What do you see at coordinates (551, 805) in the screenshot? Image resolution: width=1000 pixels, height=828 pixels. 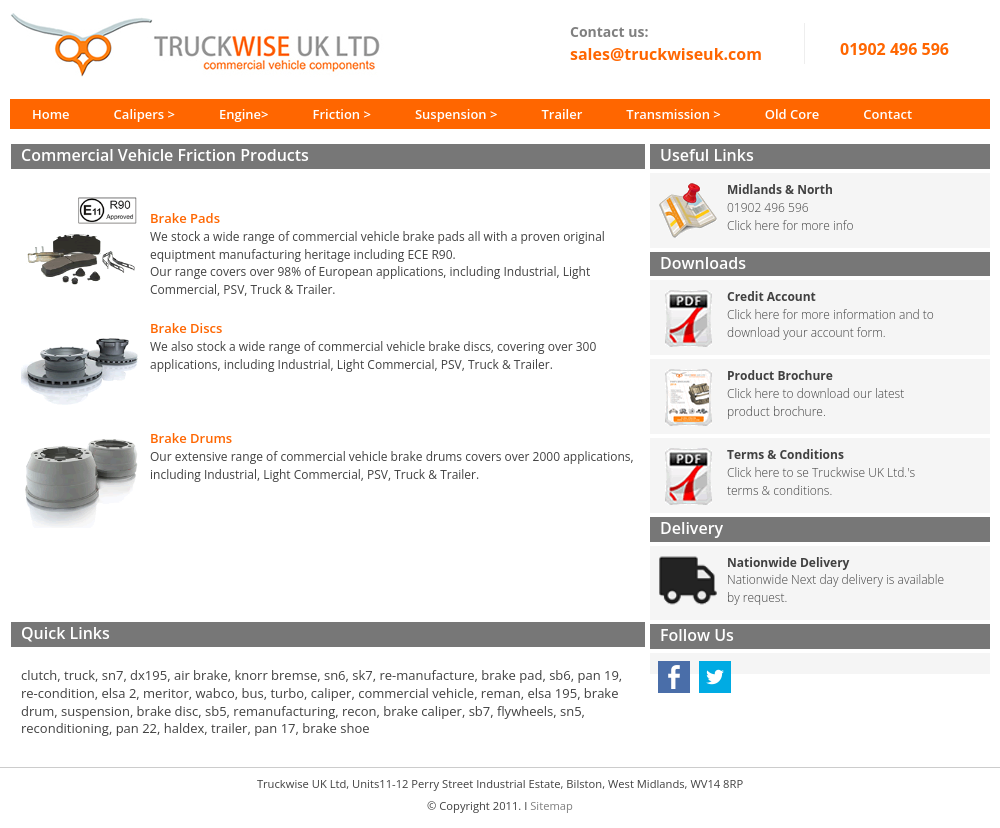 I see `Sitemap` at bounding box center [551, 805].